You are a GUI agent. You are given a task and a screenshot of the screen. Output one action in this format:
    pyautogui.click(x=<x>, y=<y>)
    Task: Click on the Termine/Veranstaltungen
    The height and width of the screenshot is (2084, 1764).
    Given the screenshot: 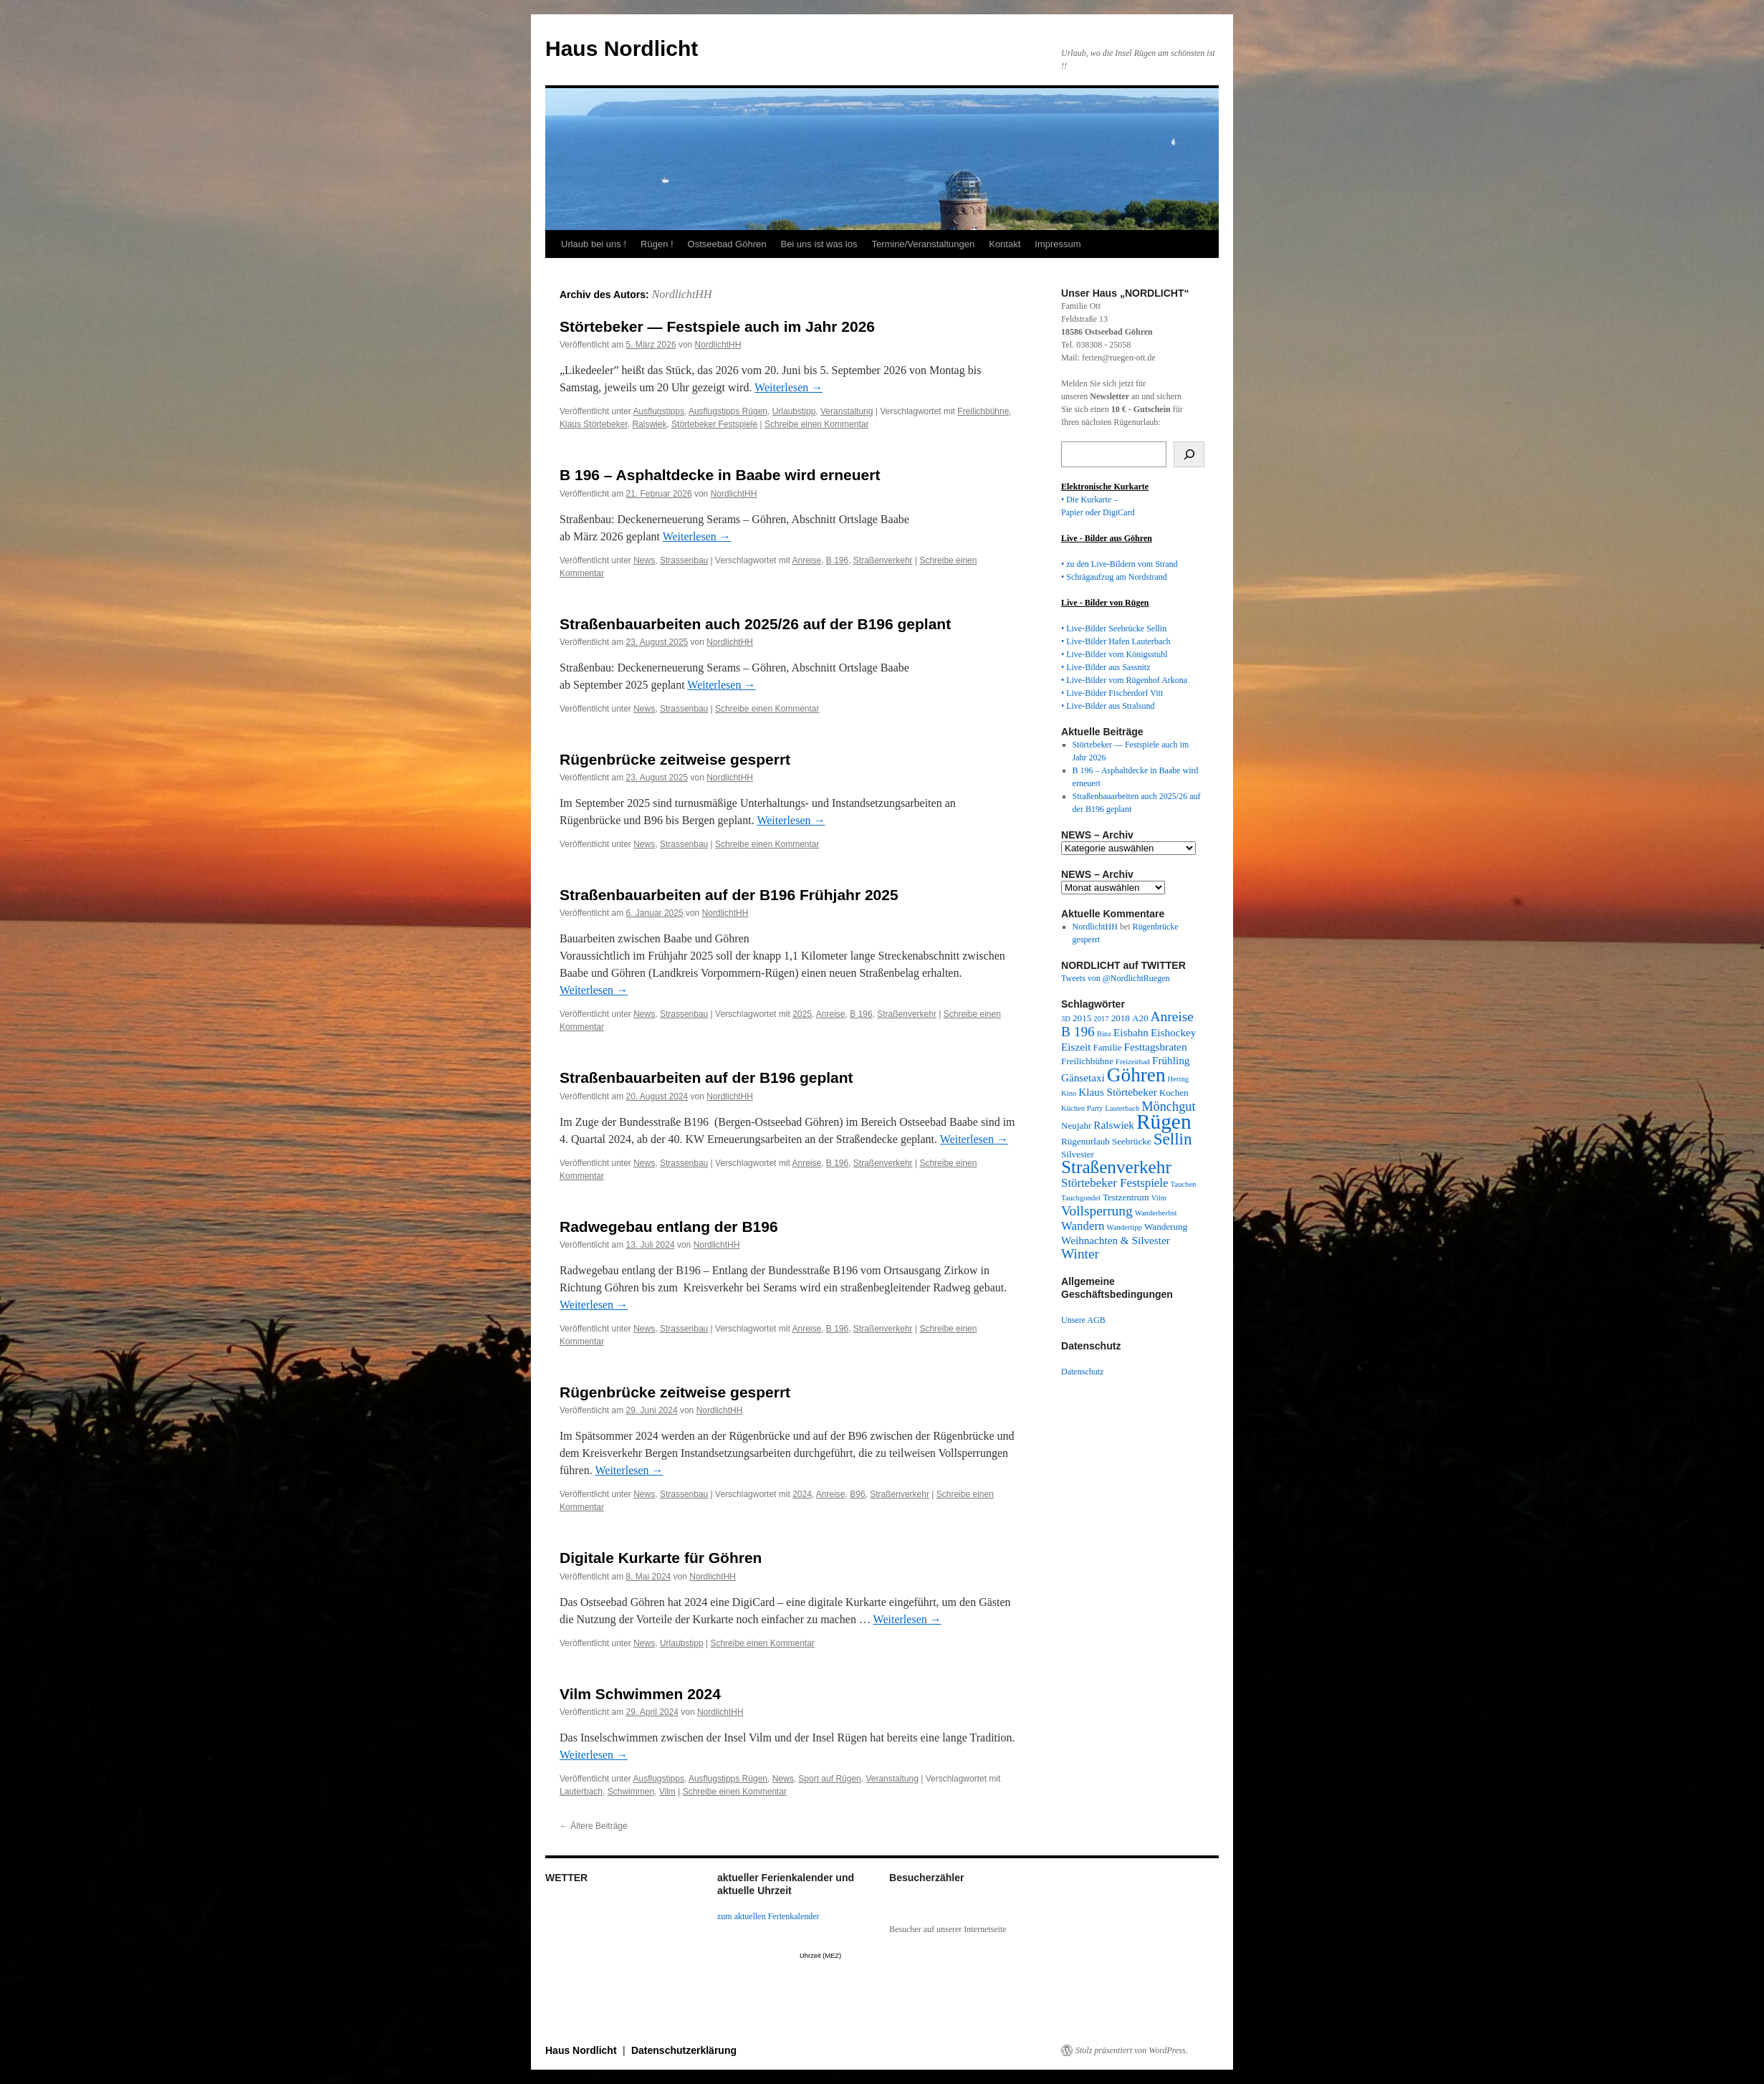 What is the action you would take?
    pyautogui.click(x=922, y=244)
    